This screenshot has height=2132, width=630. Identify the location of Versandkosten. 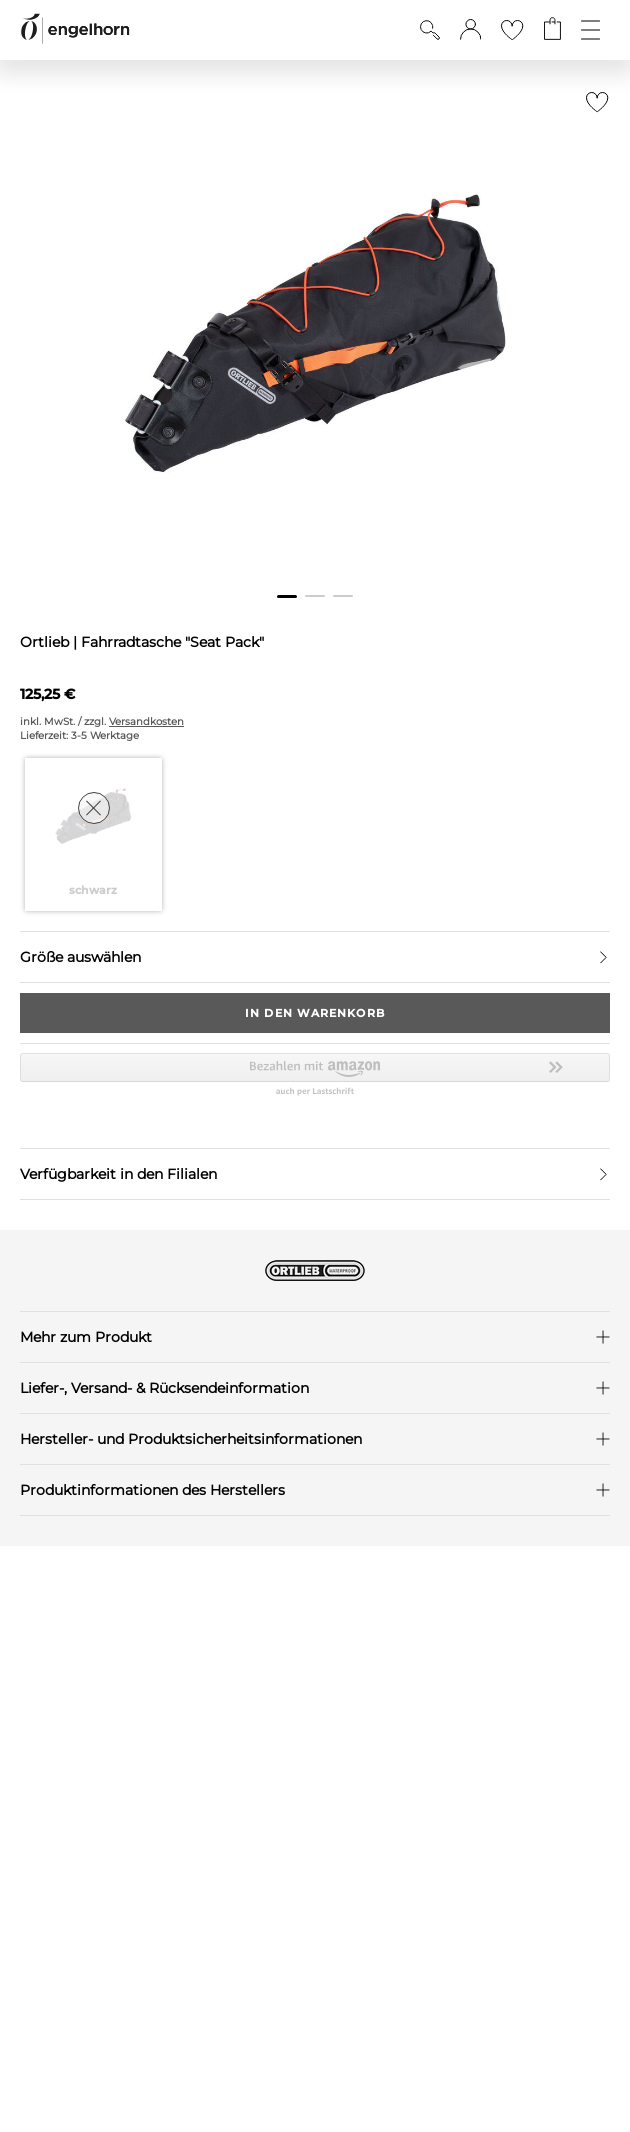
(146, 721).